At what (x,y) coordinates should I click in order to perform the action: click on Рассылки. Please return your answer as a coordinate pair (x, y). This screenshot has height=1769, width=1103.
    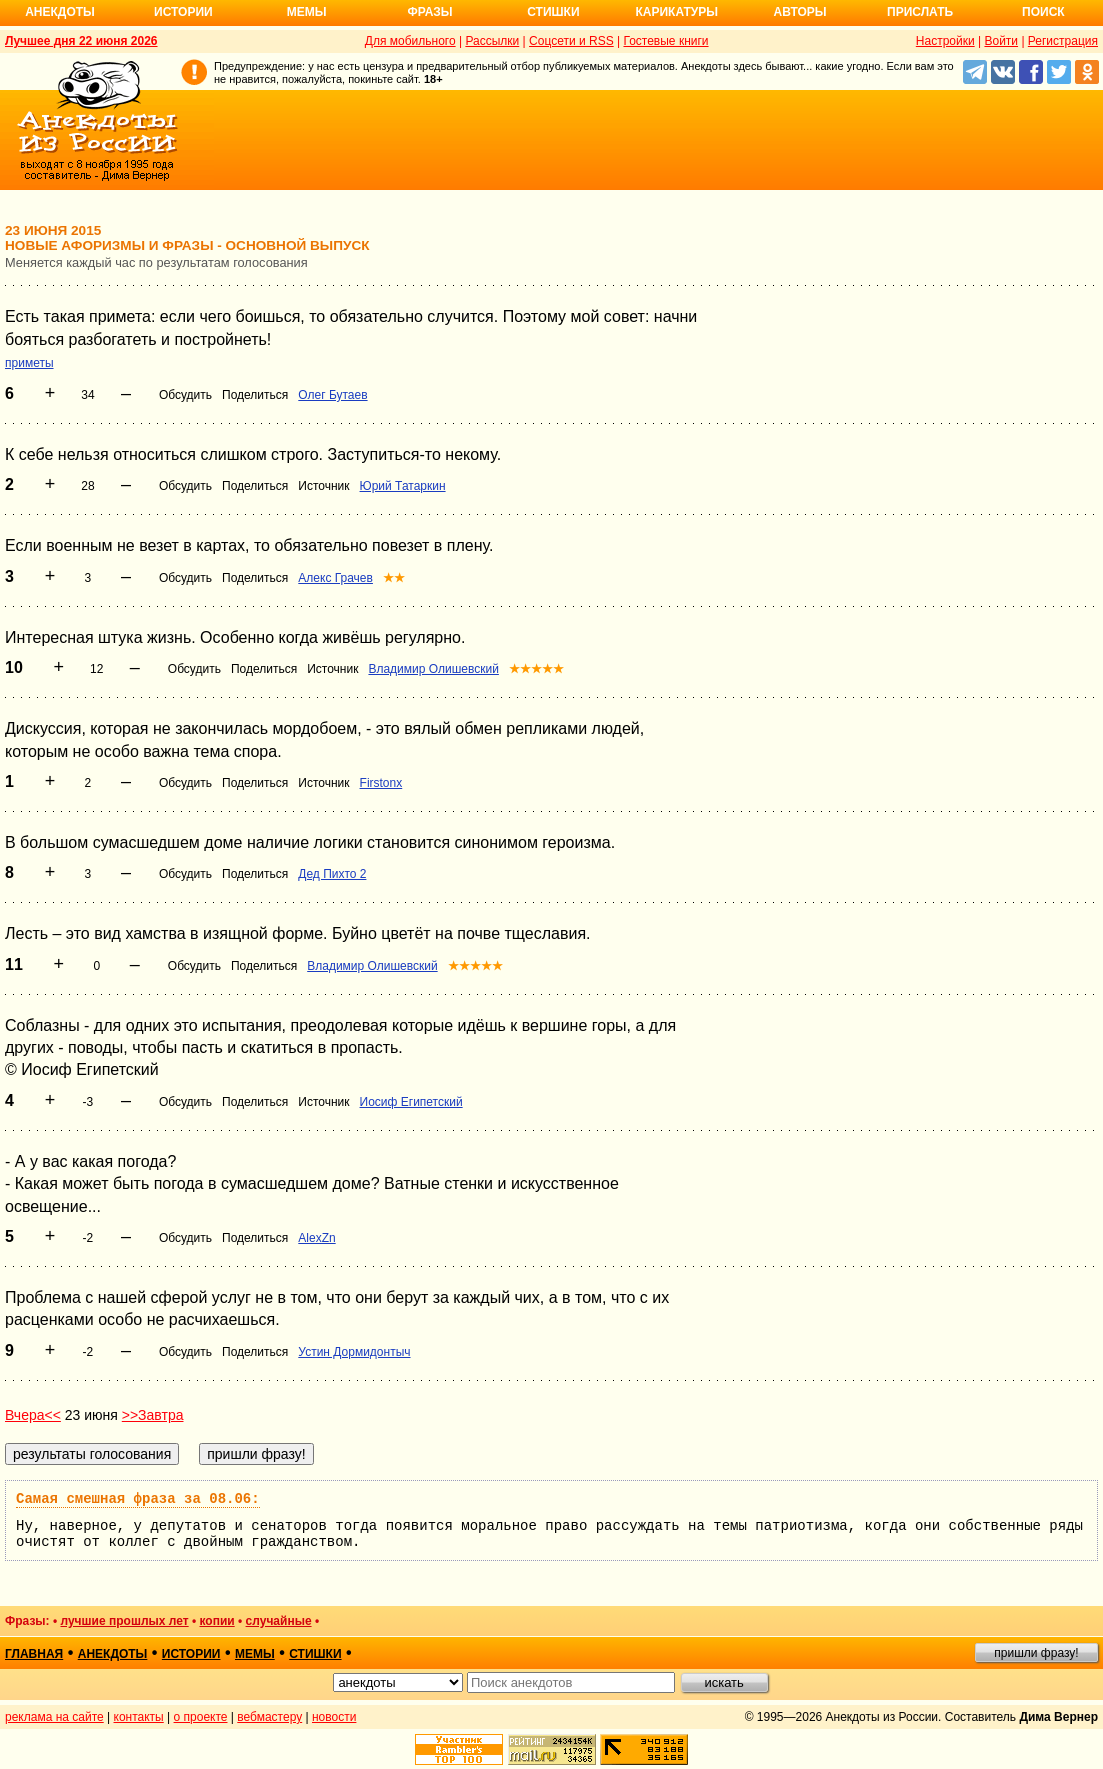
    Looking at the image, I should click on (492, 41).